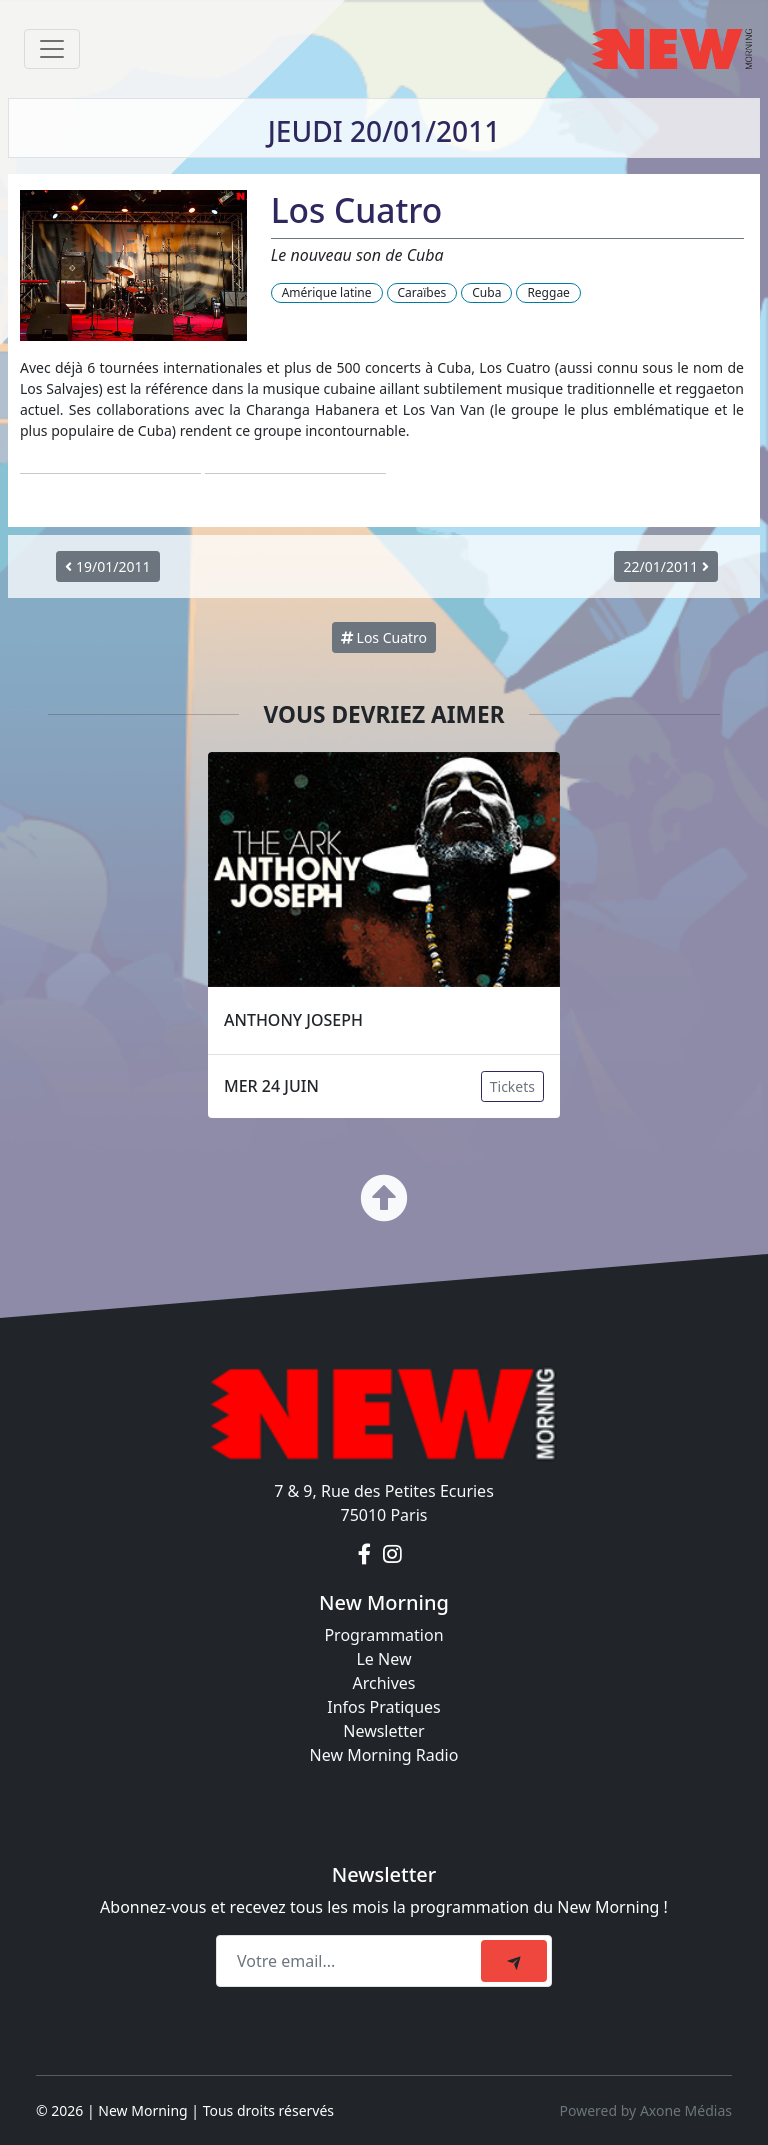 This screenshot has height=2145, width=768. Describe the element at coordinates (514, 1961) in the screenshot. I see `[submit]` at that location.